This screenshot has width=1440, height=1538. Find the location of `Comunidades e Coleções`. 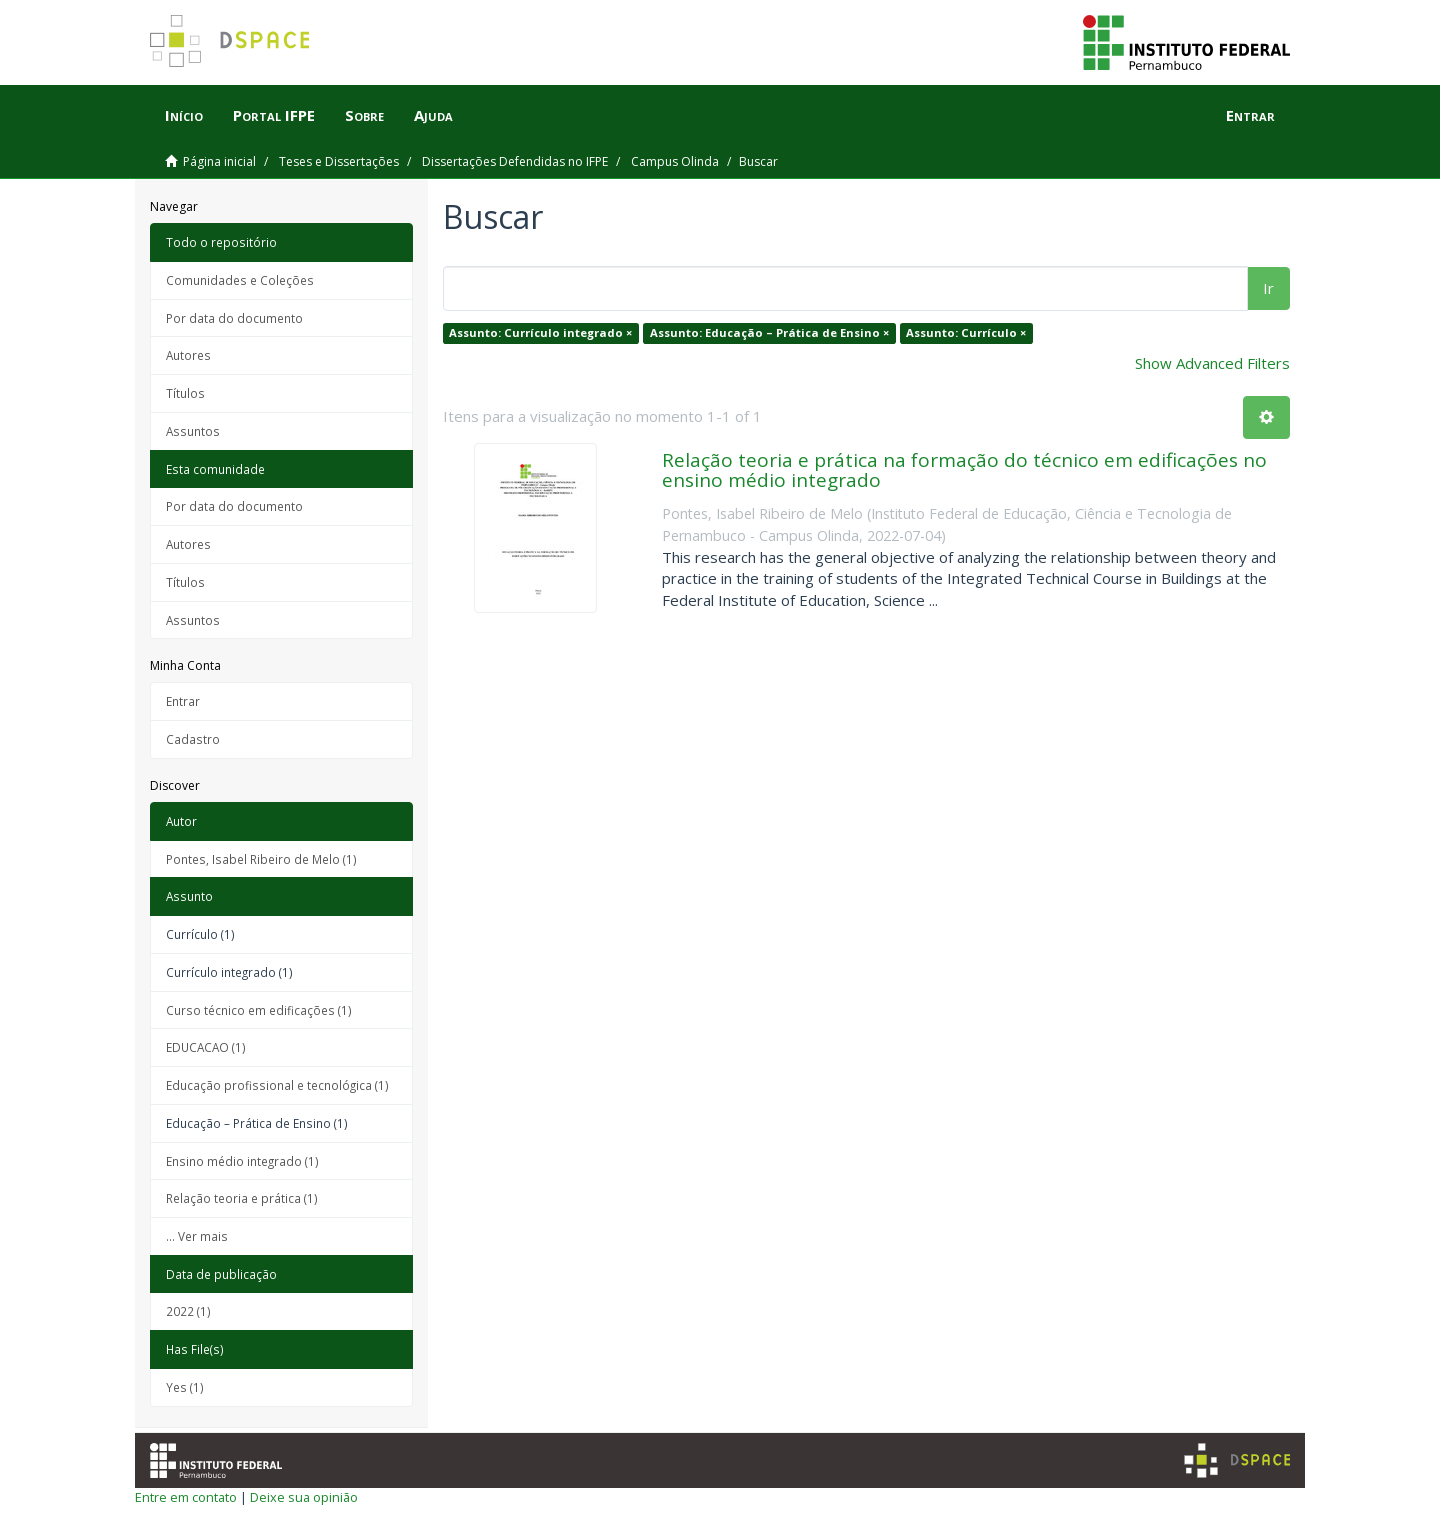

Comunidades e Coleções is located at coordinates (240, 280).